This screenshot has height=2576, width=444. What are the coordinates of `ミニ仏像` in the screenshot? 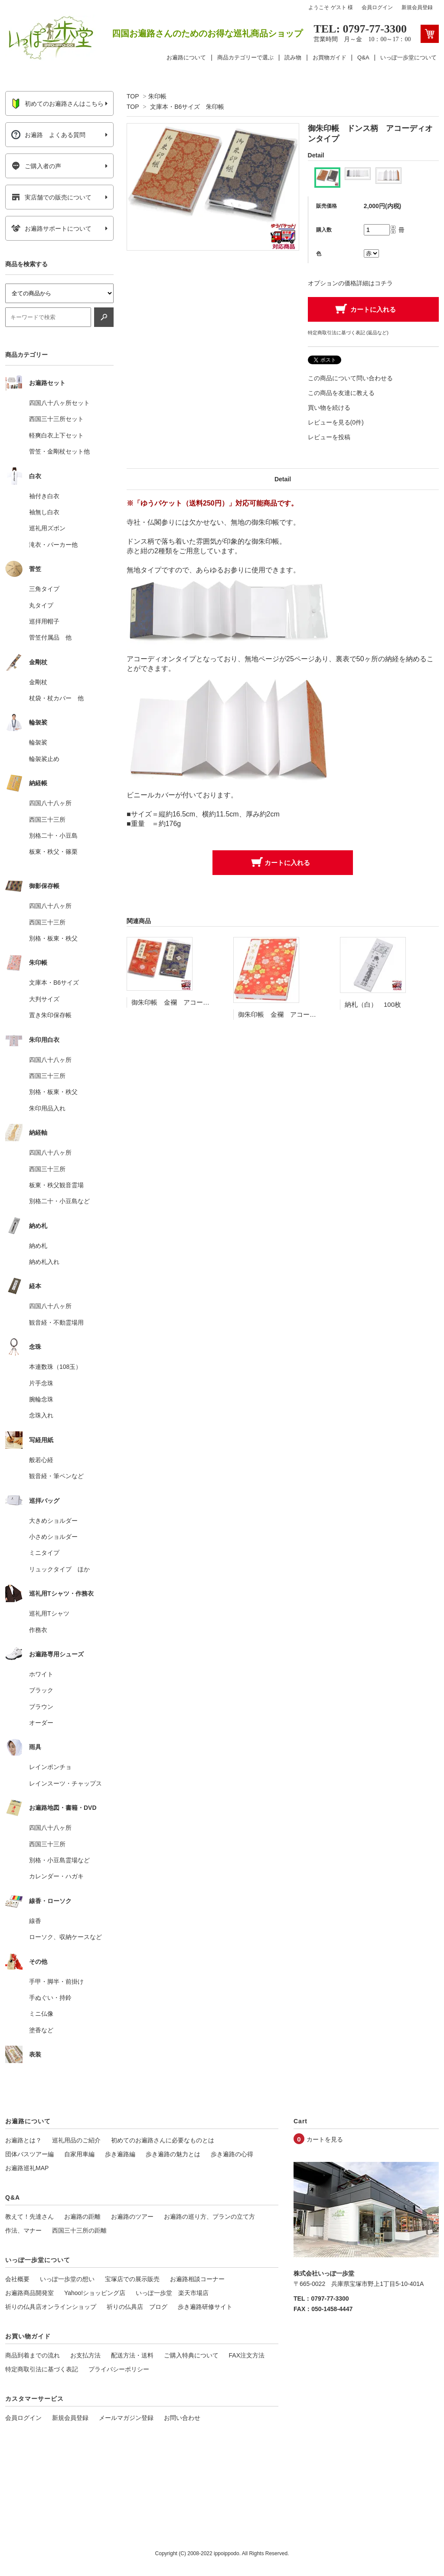 It's located at (41, 2013).